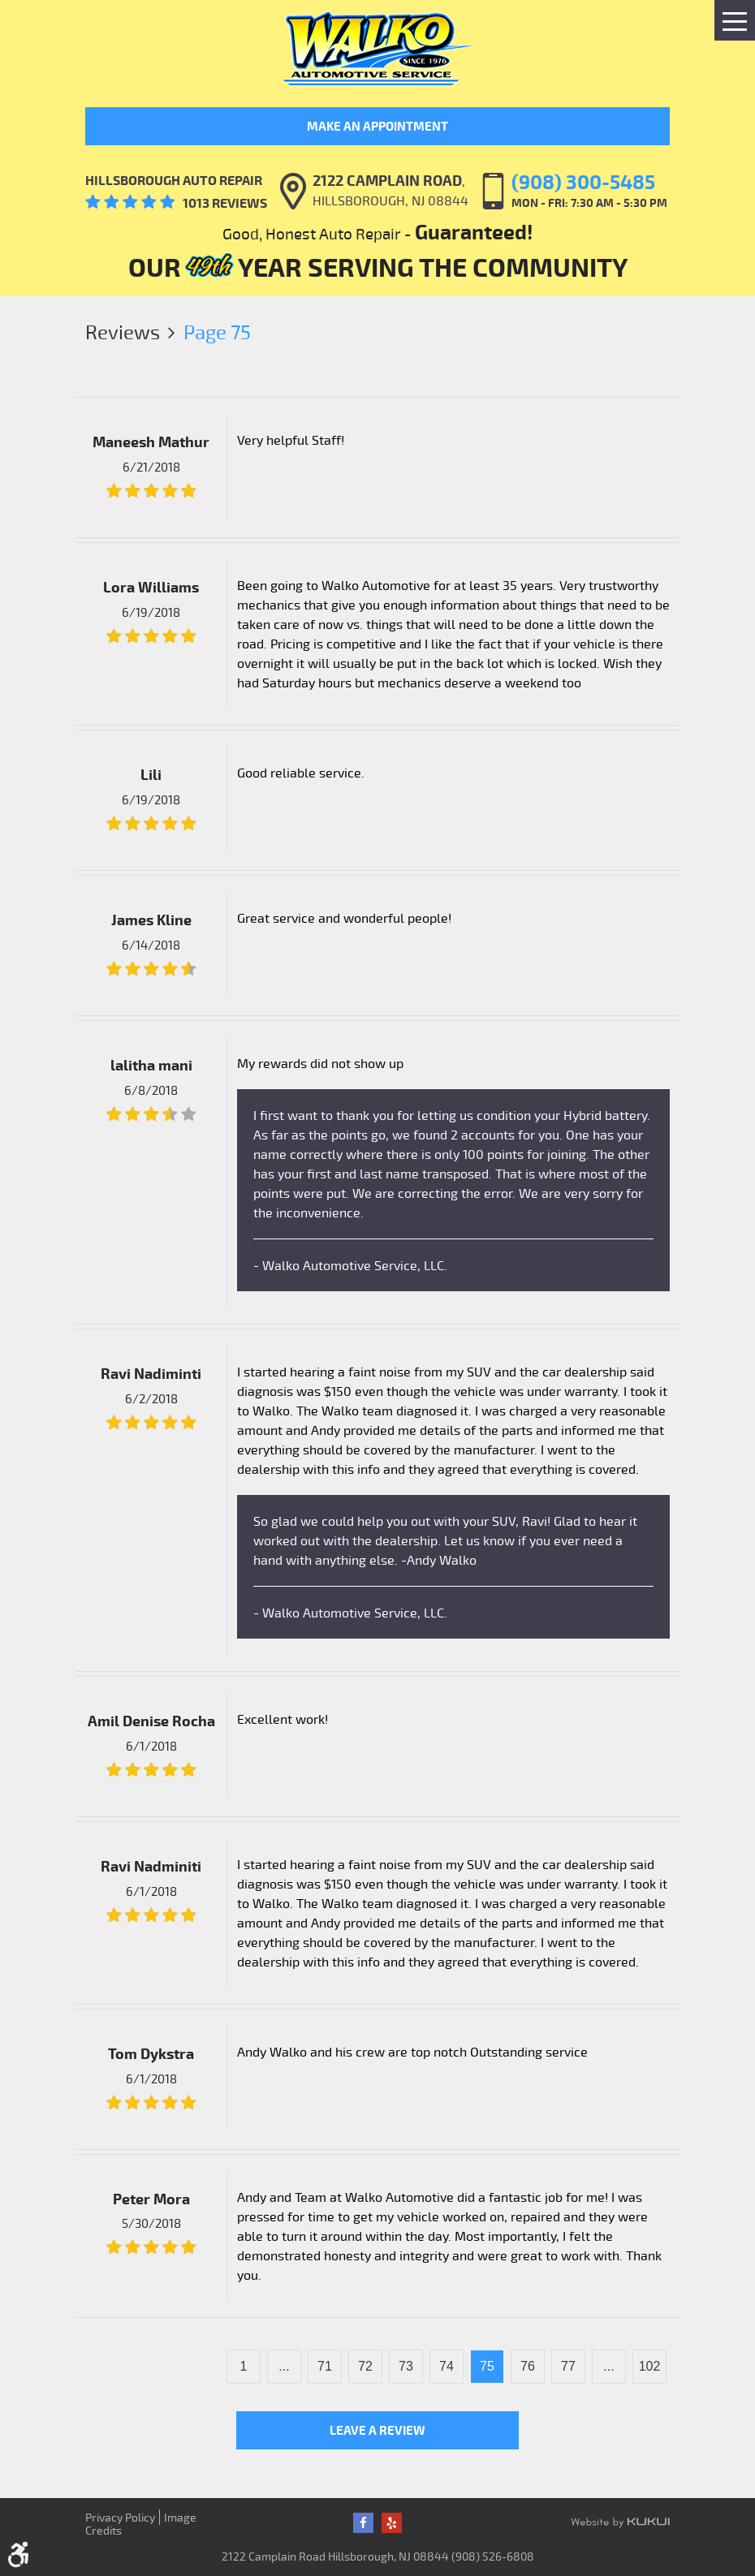 The height and width of the screenshot is (2576, 755). Describe the element at coordinates (392, 2523) in the screenshot. I see `Yelp` at that location.